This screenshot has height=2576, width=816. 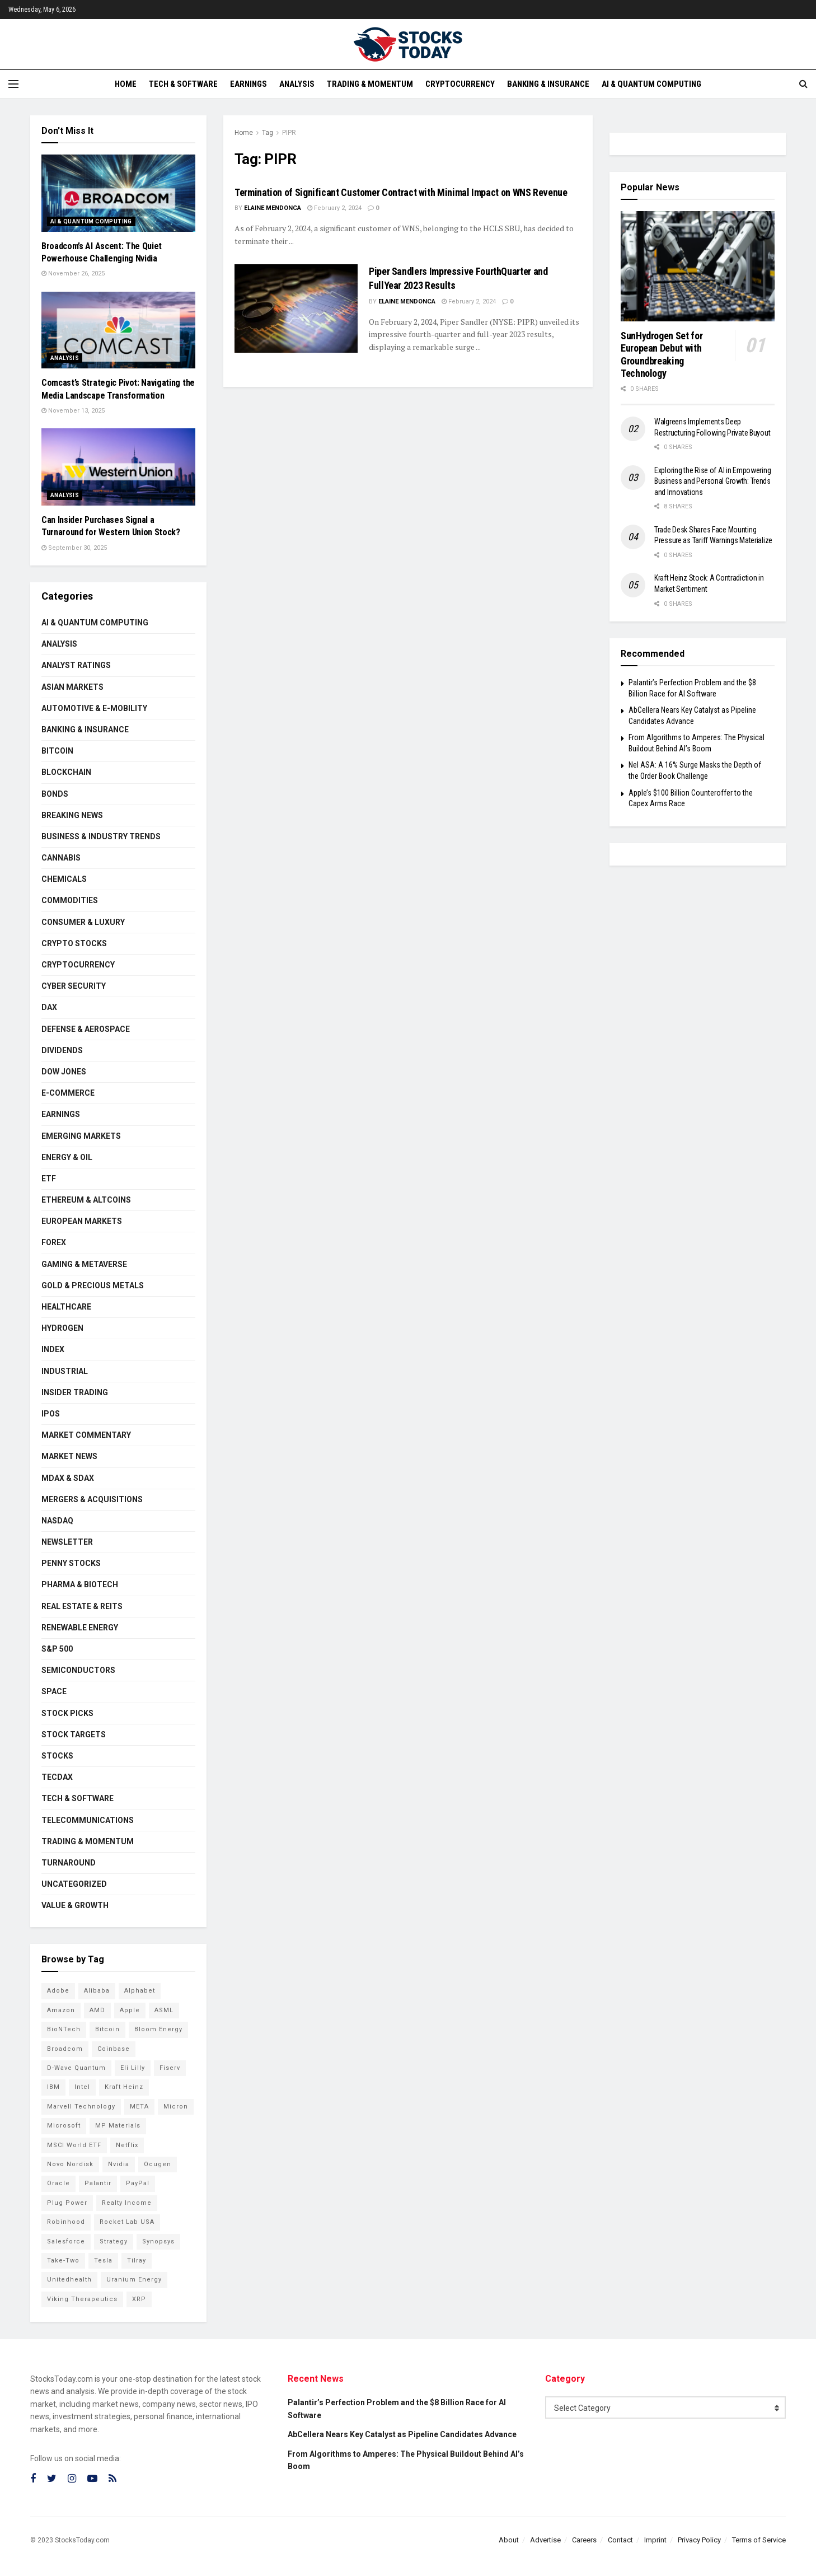 I want to click on Cannabis, so click(x=61, y=857).